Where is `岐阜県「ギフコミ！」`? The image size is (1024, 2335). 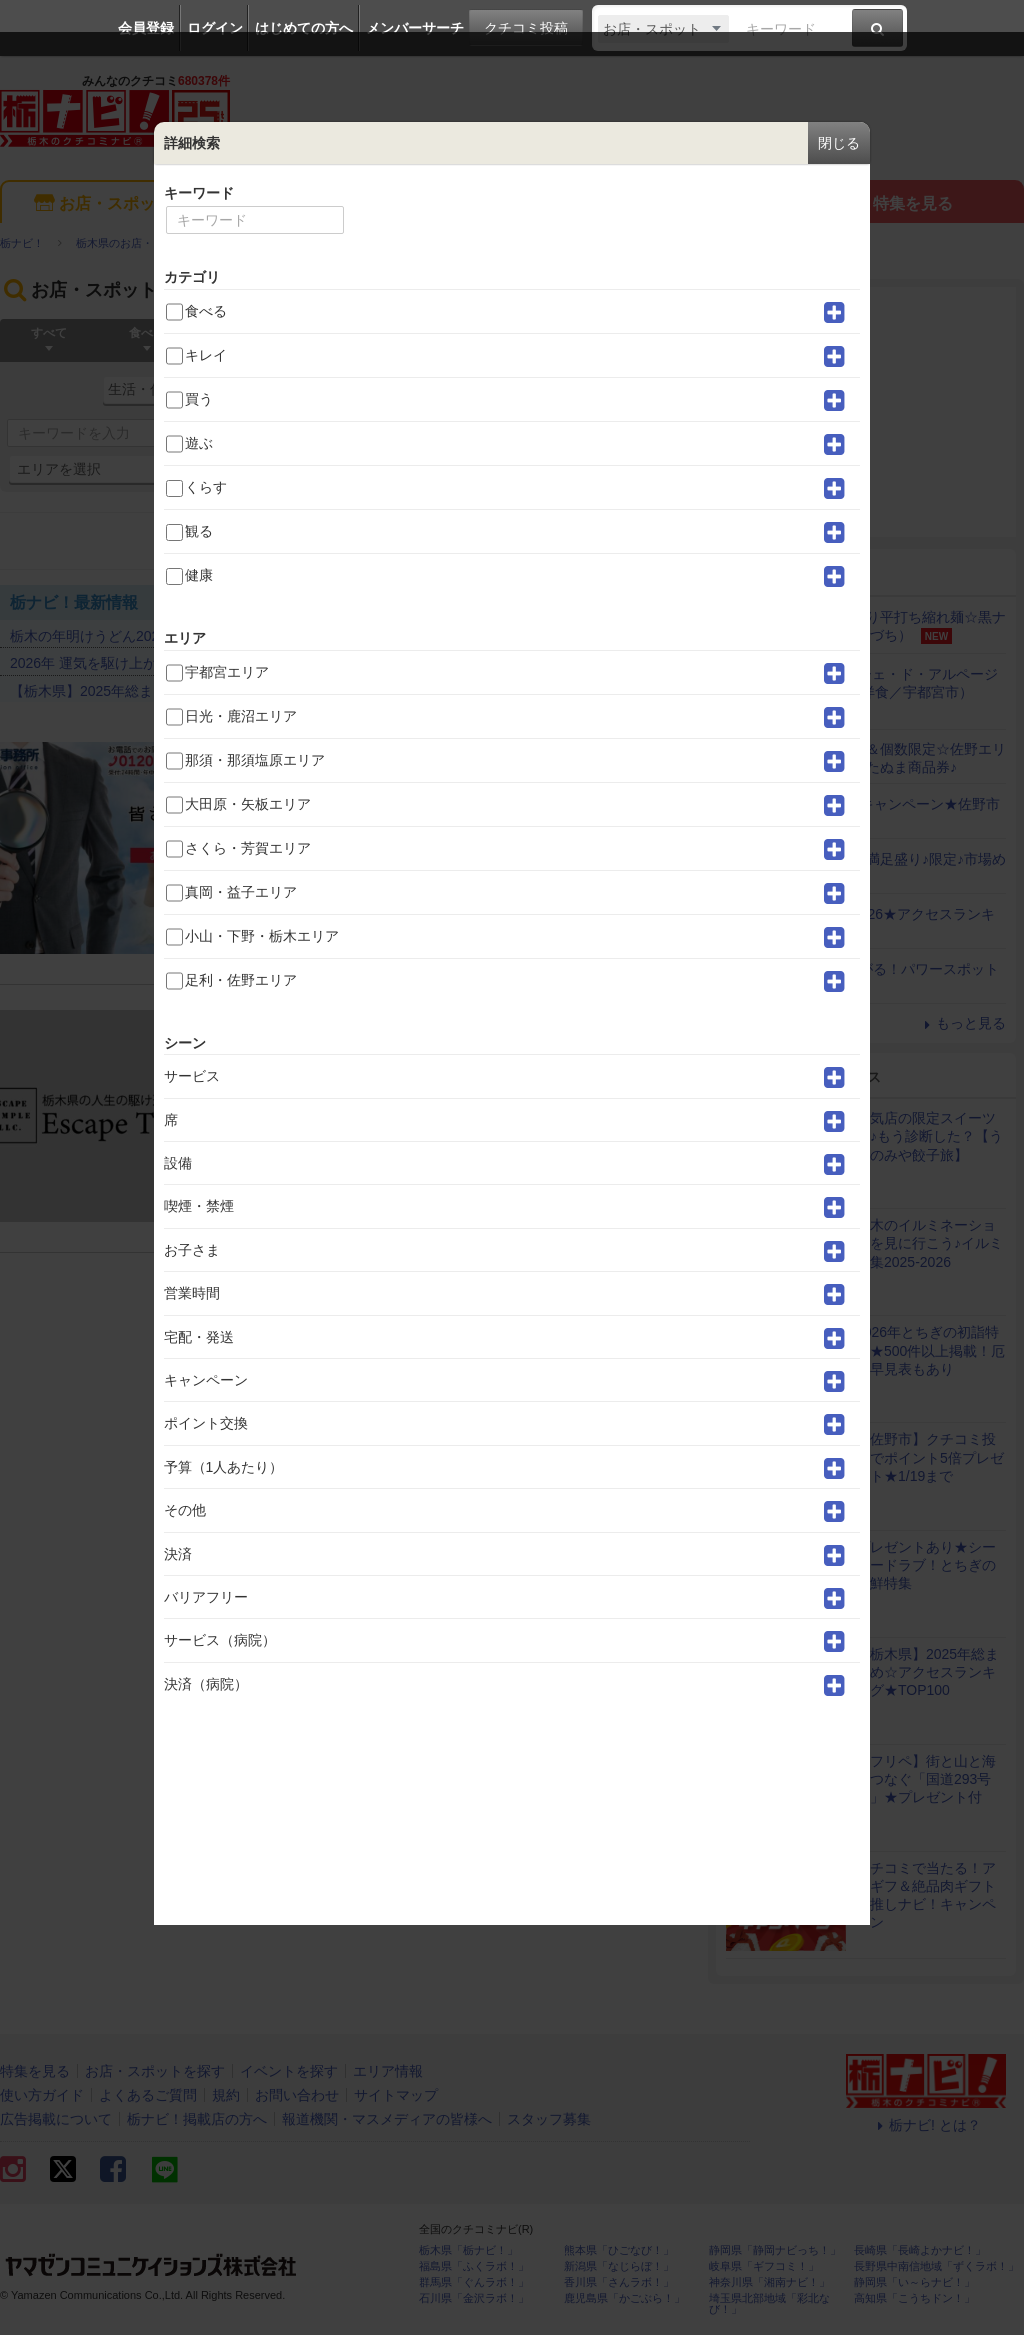
岐阜県「ギフコミ！」 is located at coordinates (764, 2266).